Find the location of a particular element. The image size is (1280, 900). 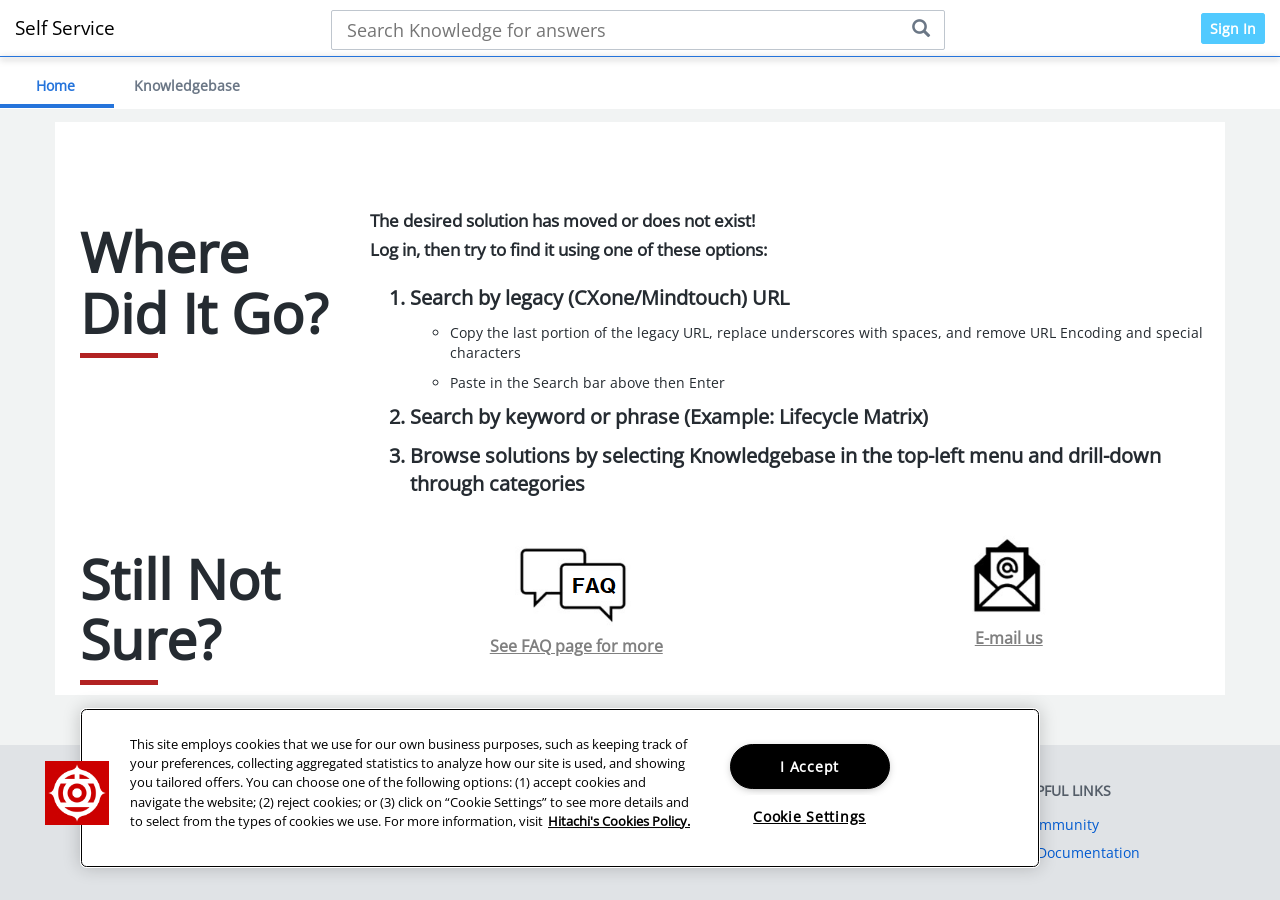

Sign In is located at coordinates (1233, 28).